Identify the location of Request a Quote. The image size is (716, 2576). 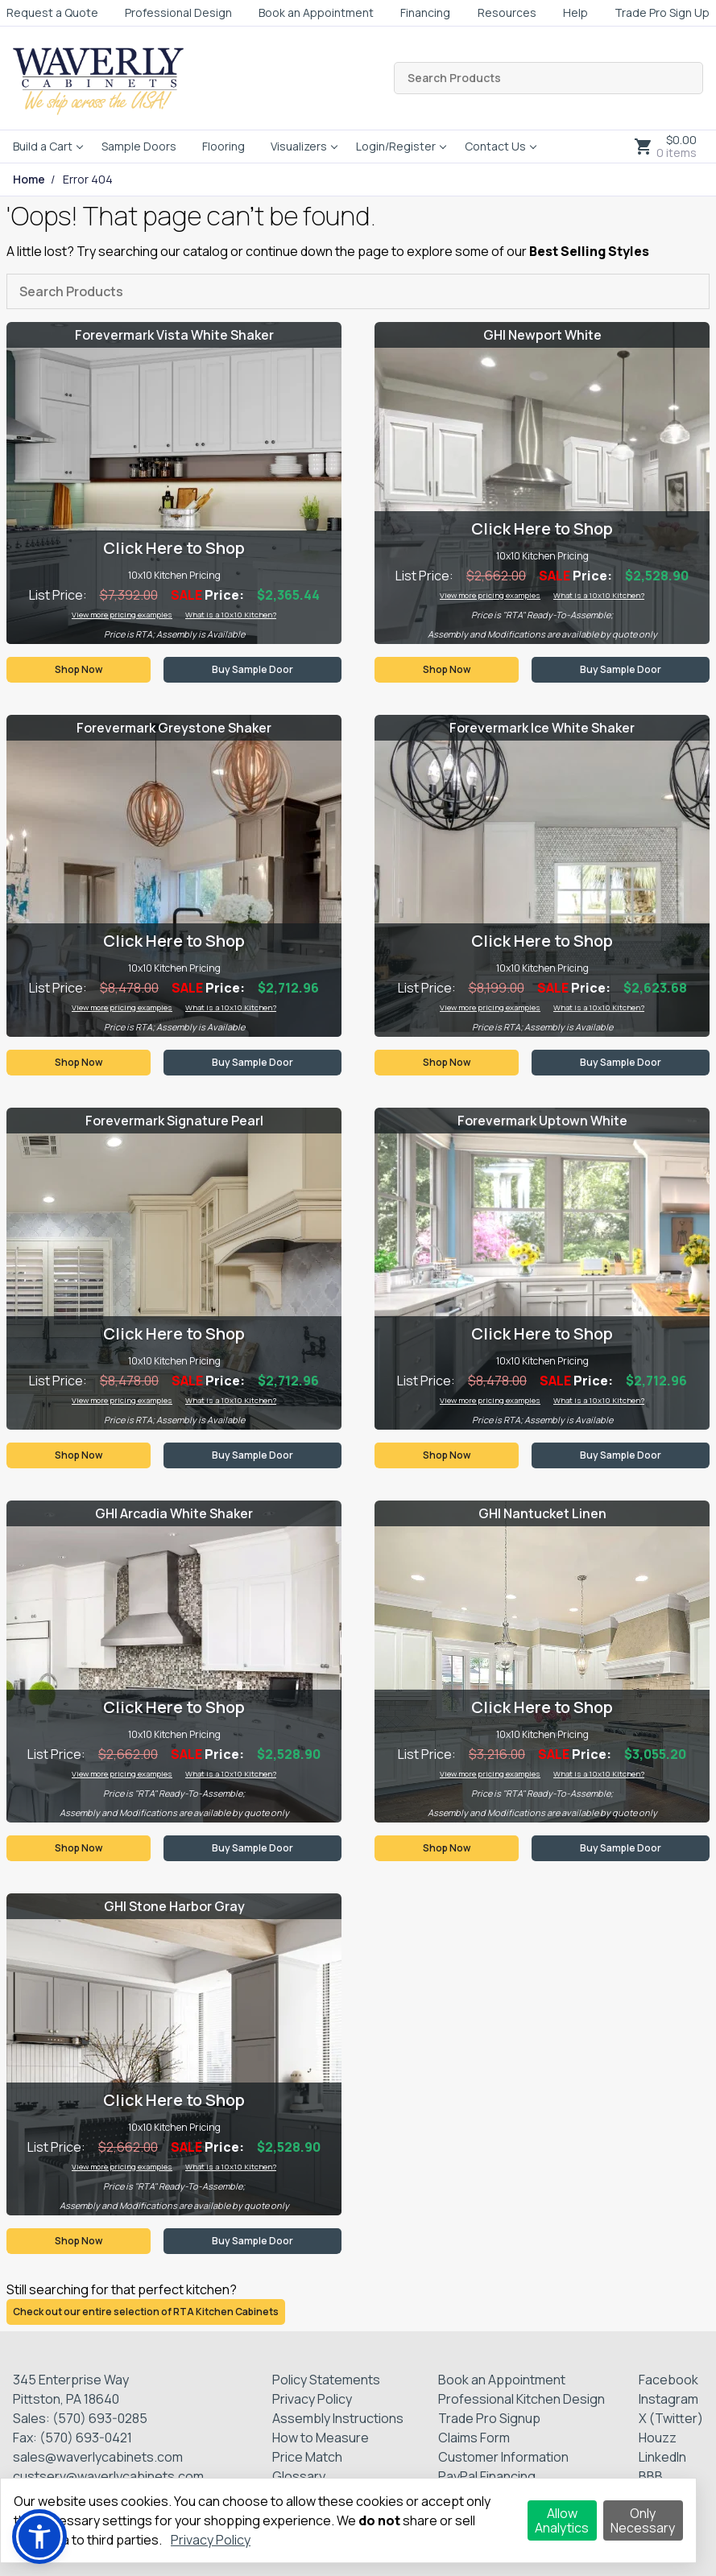
(52, 12).